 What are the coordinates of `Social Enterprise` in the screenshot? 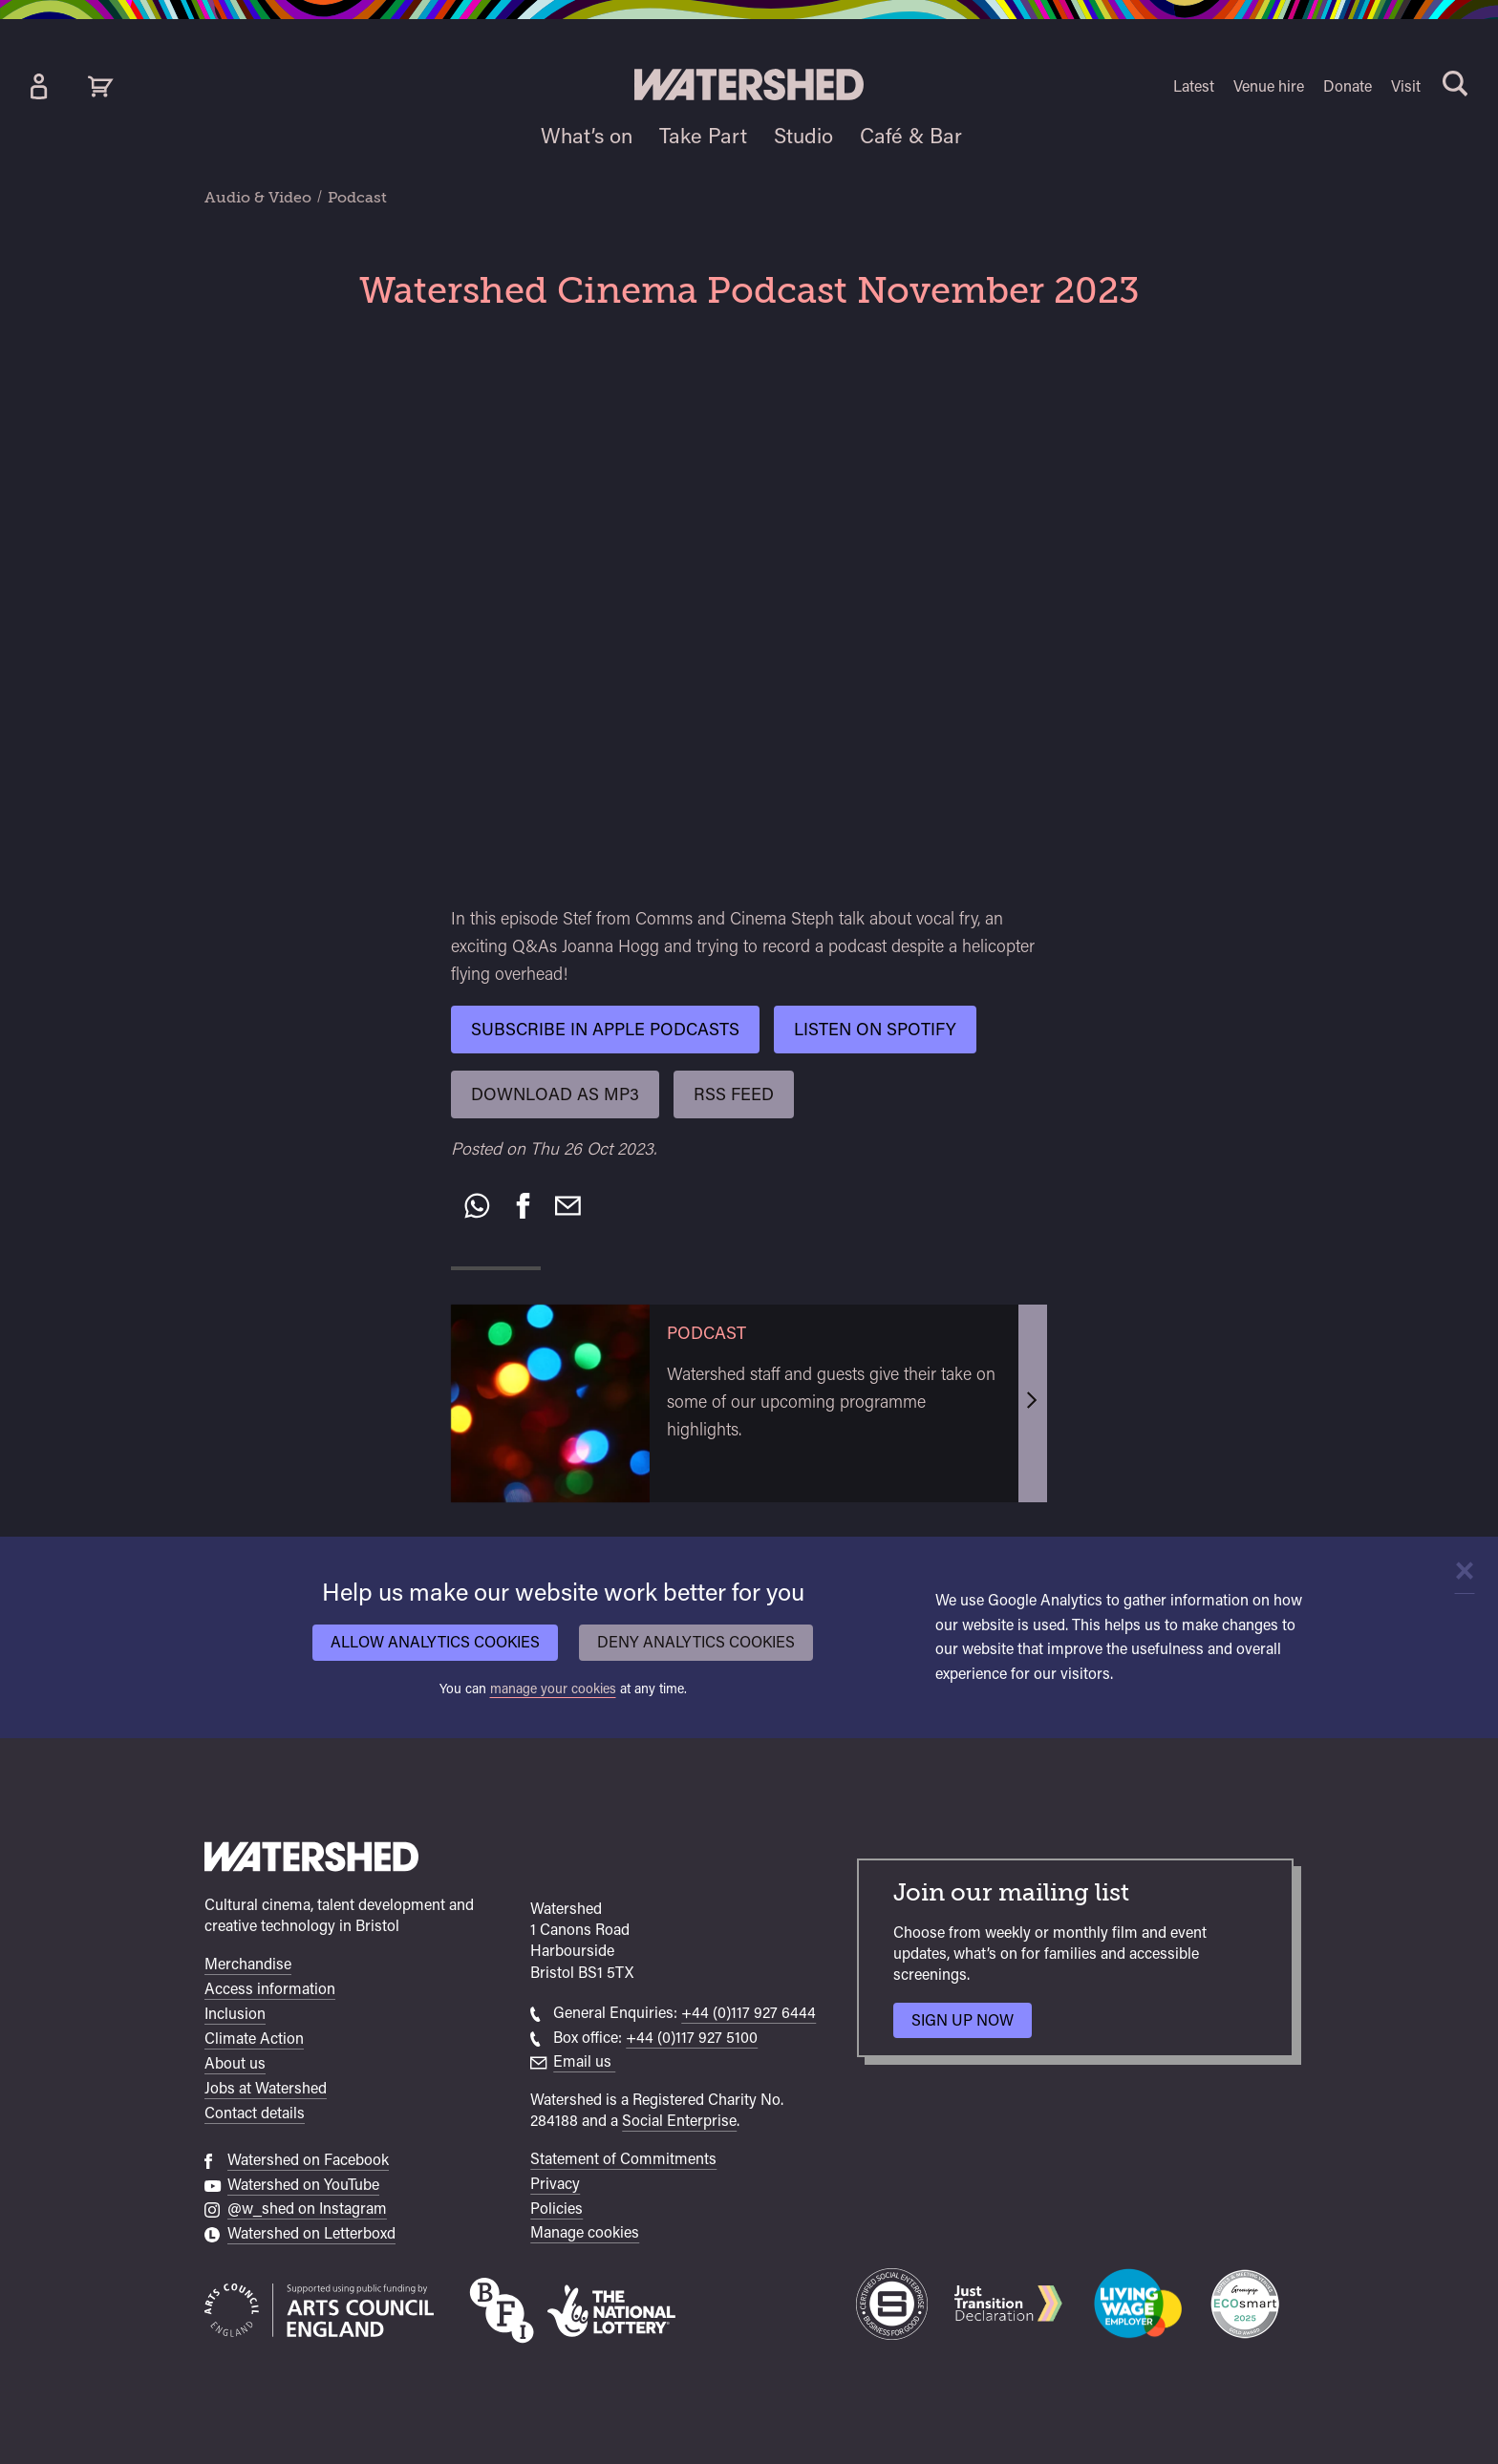 It's located at (679, 2121).